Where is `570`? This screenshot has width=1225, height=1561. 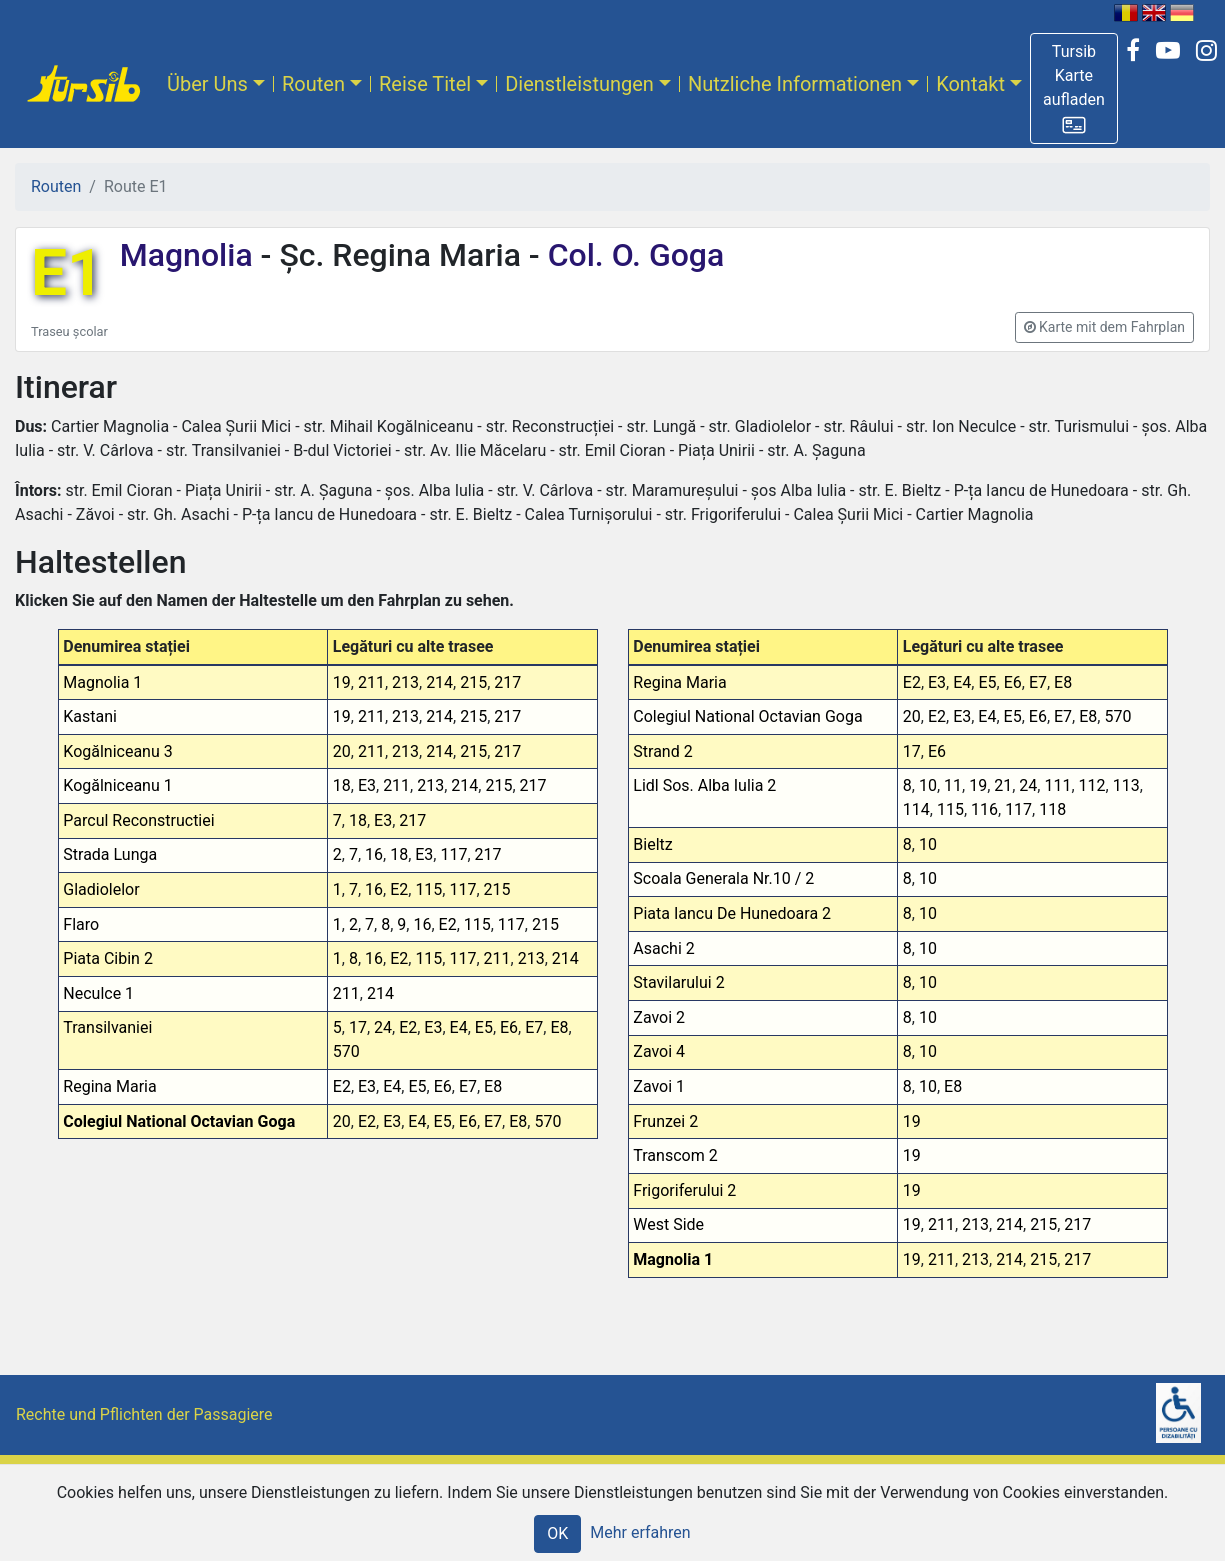 570 is located at coordinates (346, 1051).